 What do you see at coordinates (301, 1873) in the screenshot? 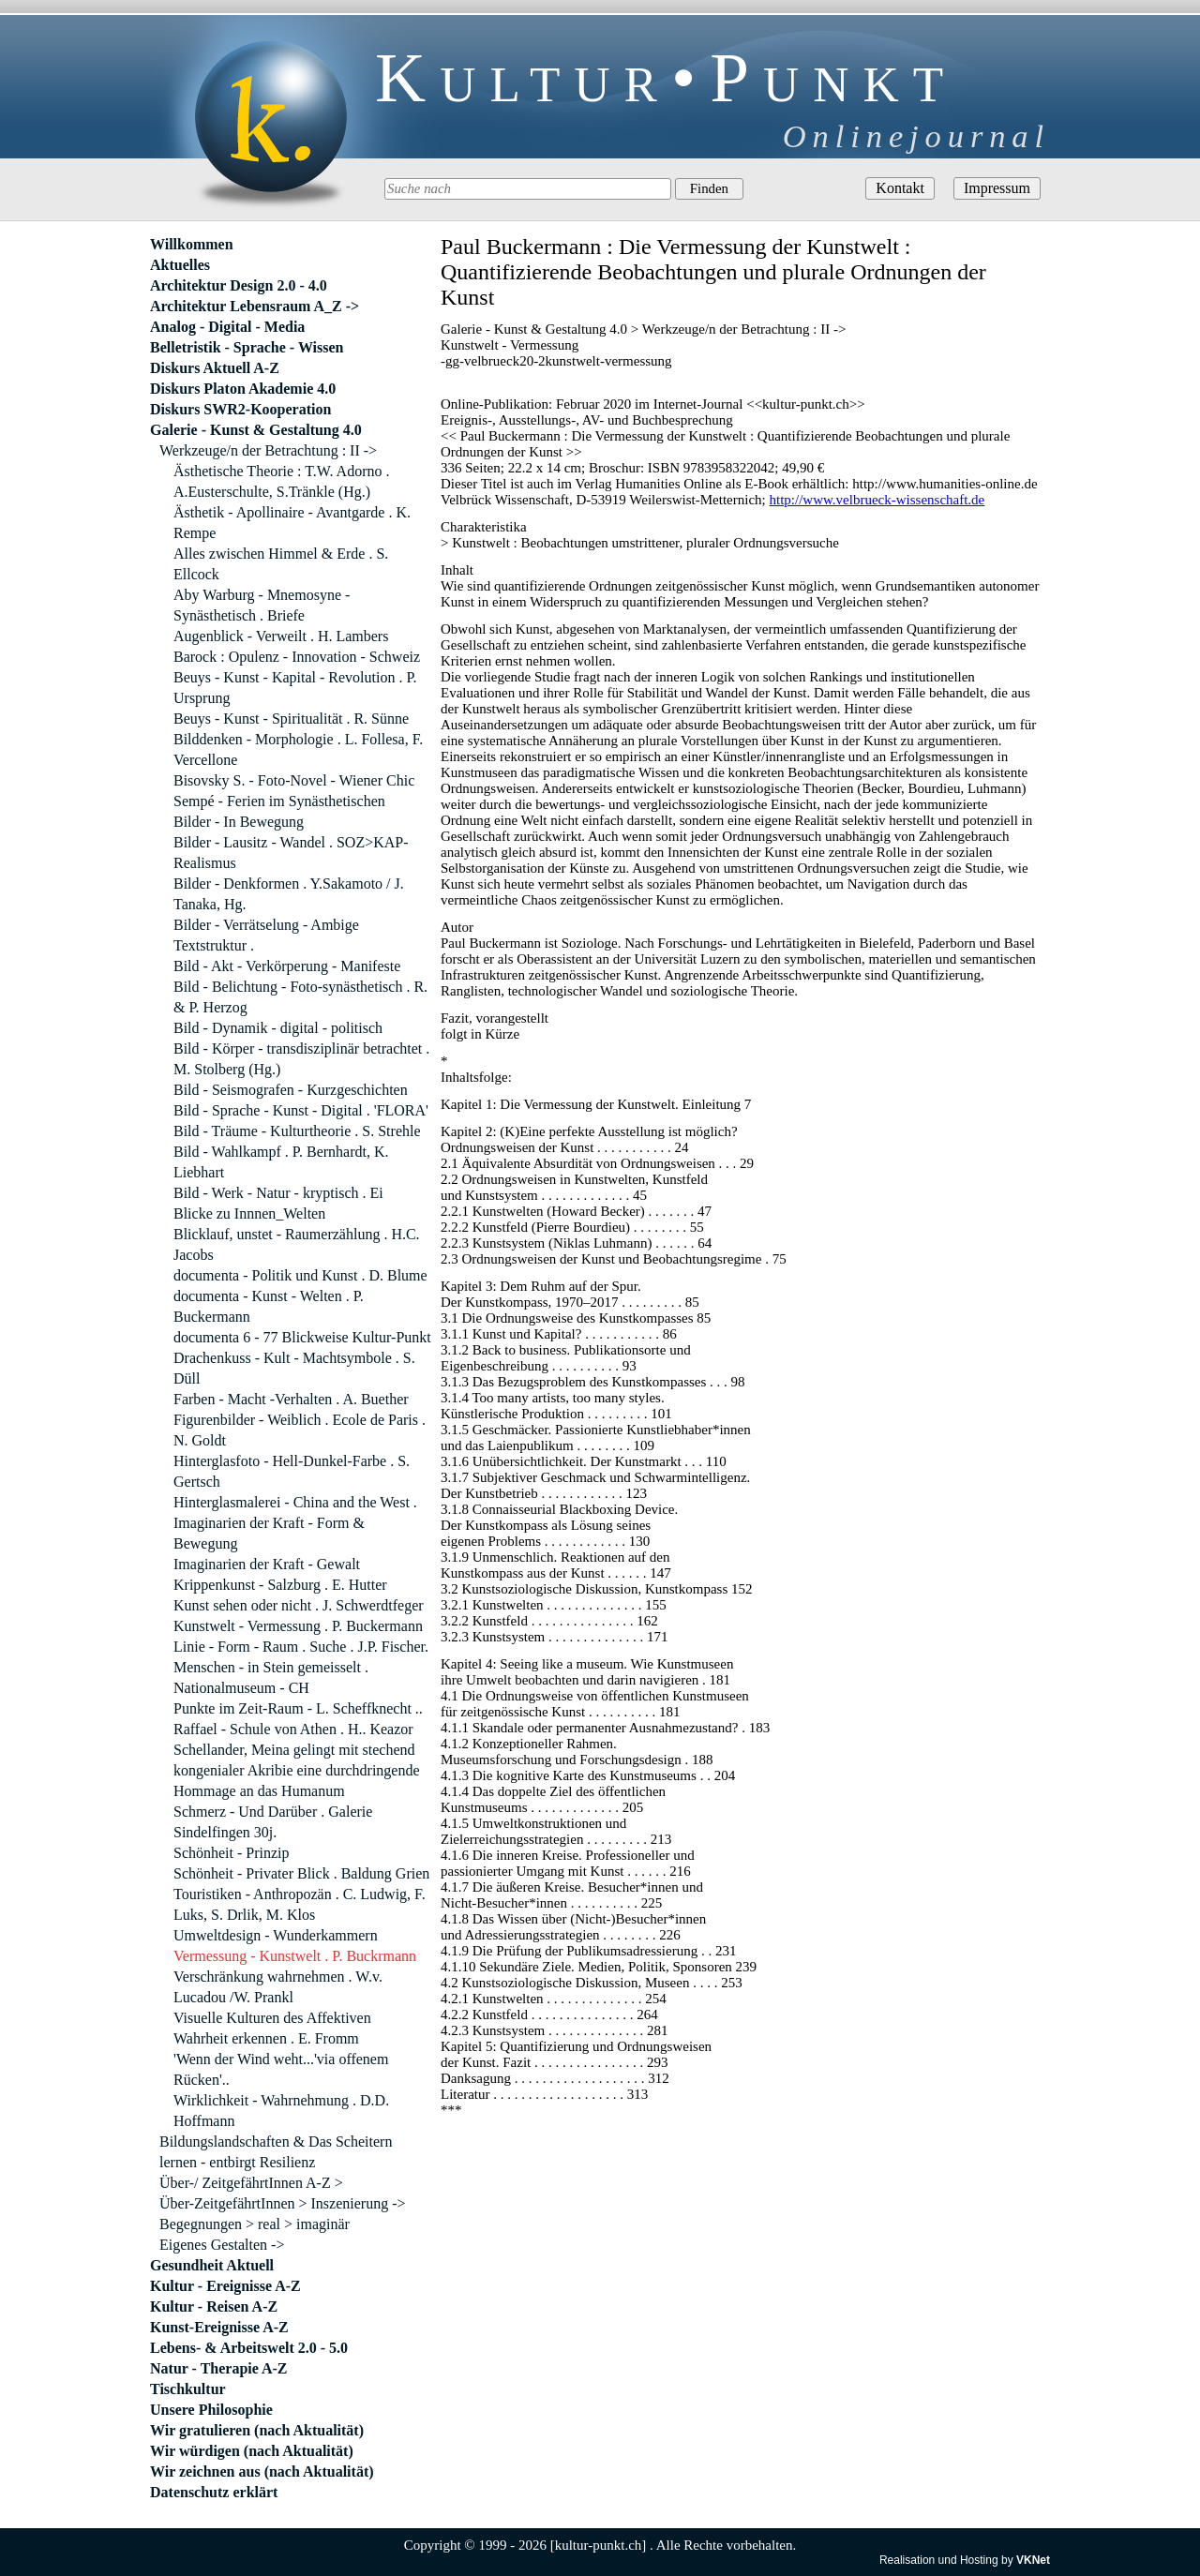
I see `Schönheit - Privater Blick . Baldung Grien` at bounding box center [301, 1873].